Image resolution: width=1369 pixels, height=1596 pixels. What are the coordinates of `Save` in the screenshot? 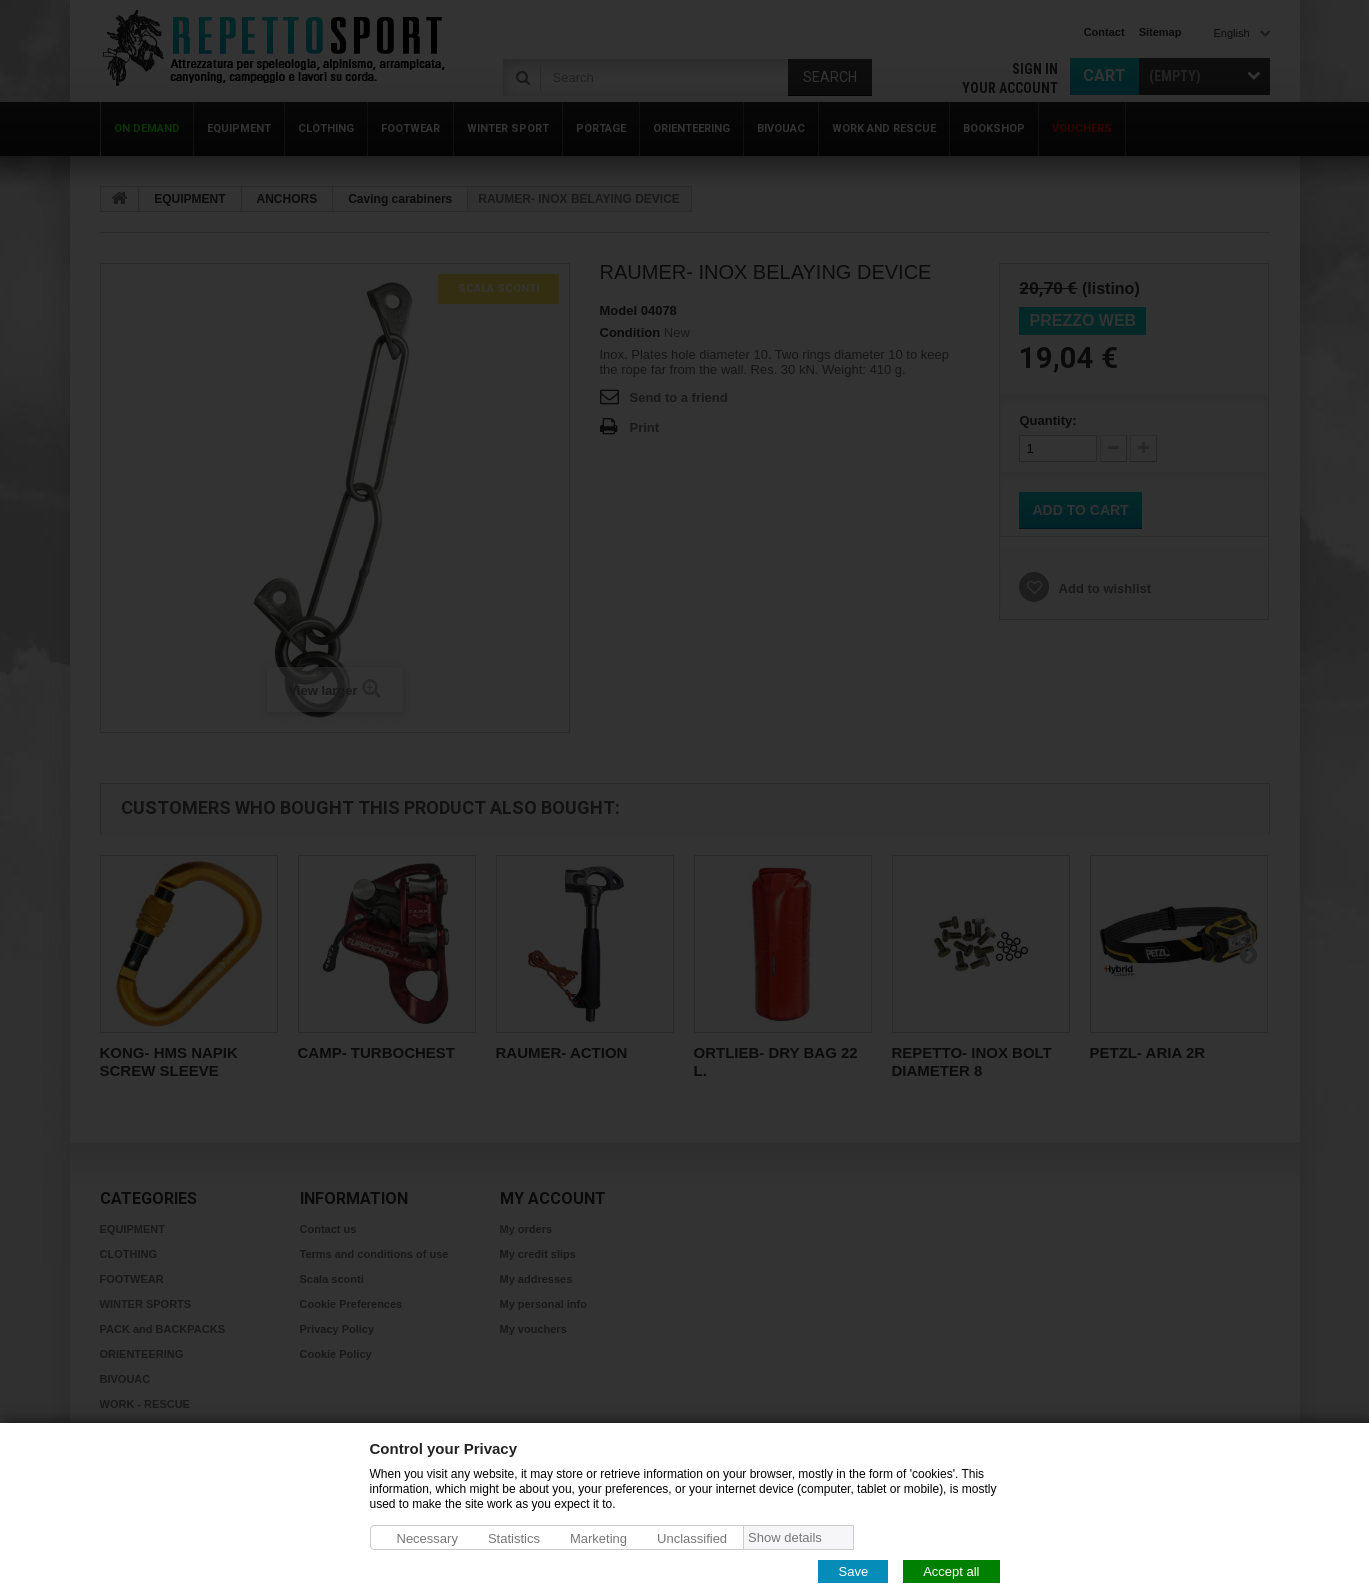 It's located at (853, 1570).